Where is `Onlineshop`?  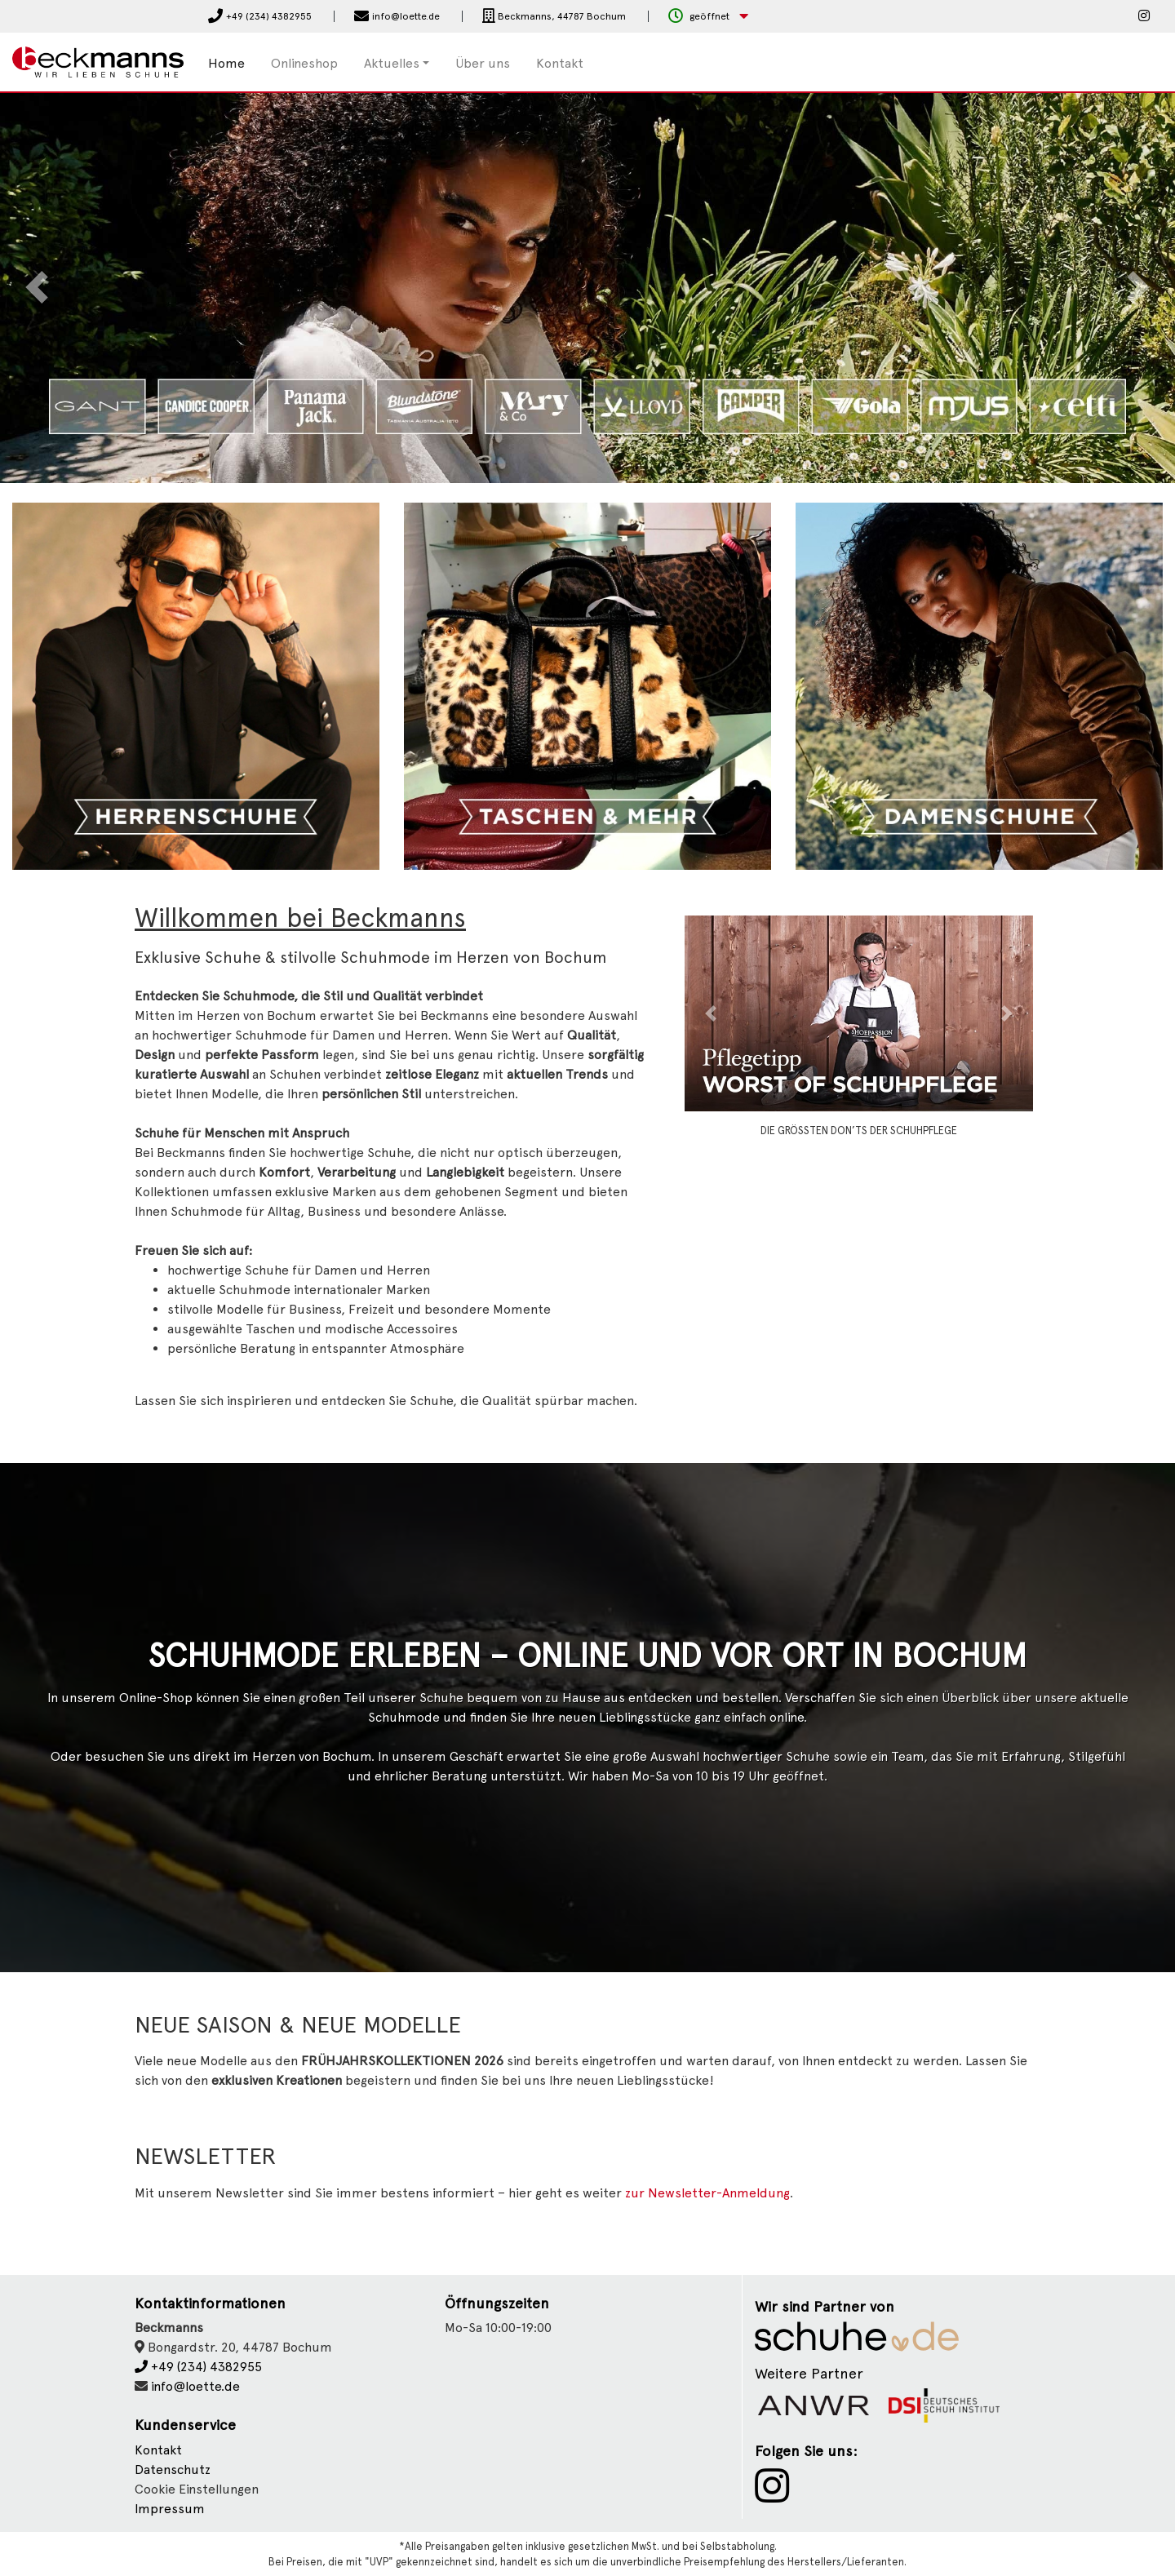 Onlineshop is located at coordinates (304, 63).